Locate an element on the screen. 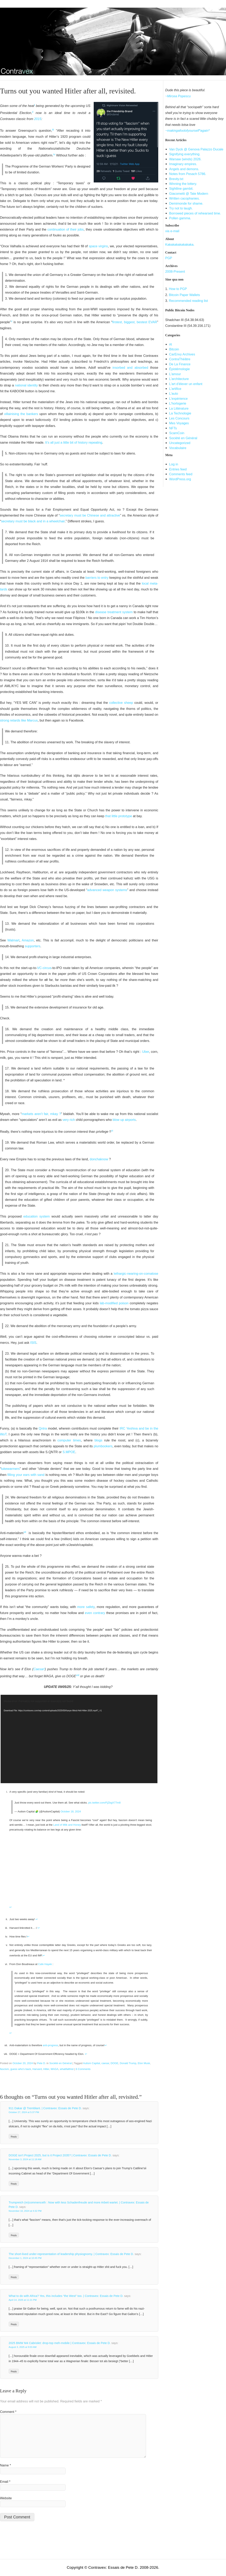 This screenshot has height=2576, width=226. Angels and demons. is located at coordinates (184, 169).